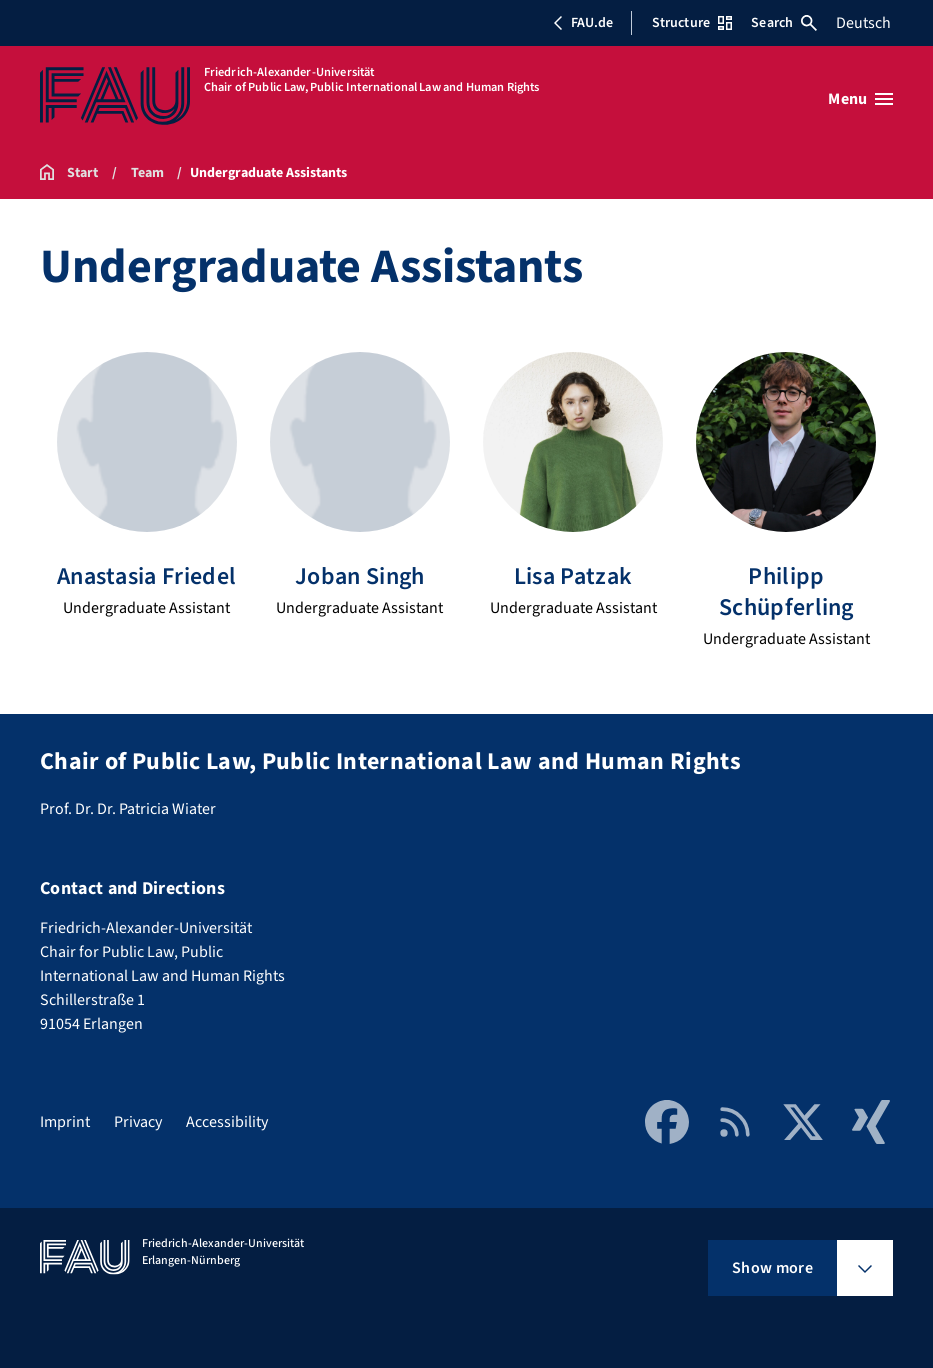 Image resolution: width=933 pixels, height=1368 pixels. Describe the element at coordinates (138, 1122) in the screenshot. I see `Privacy` at that location.